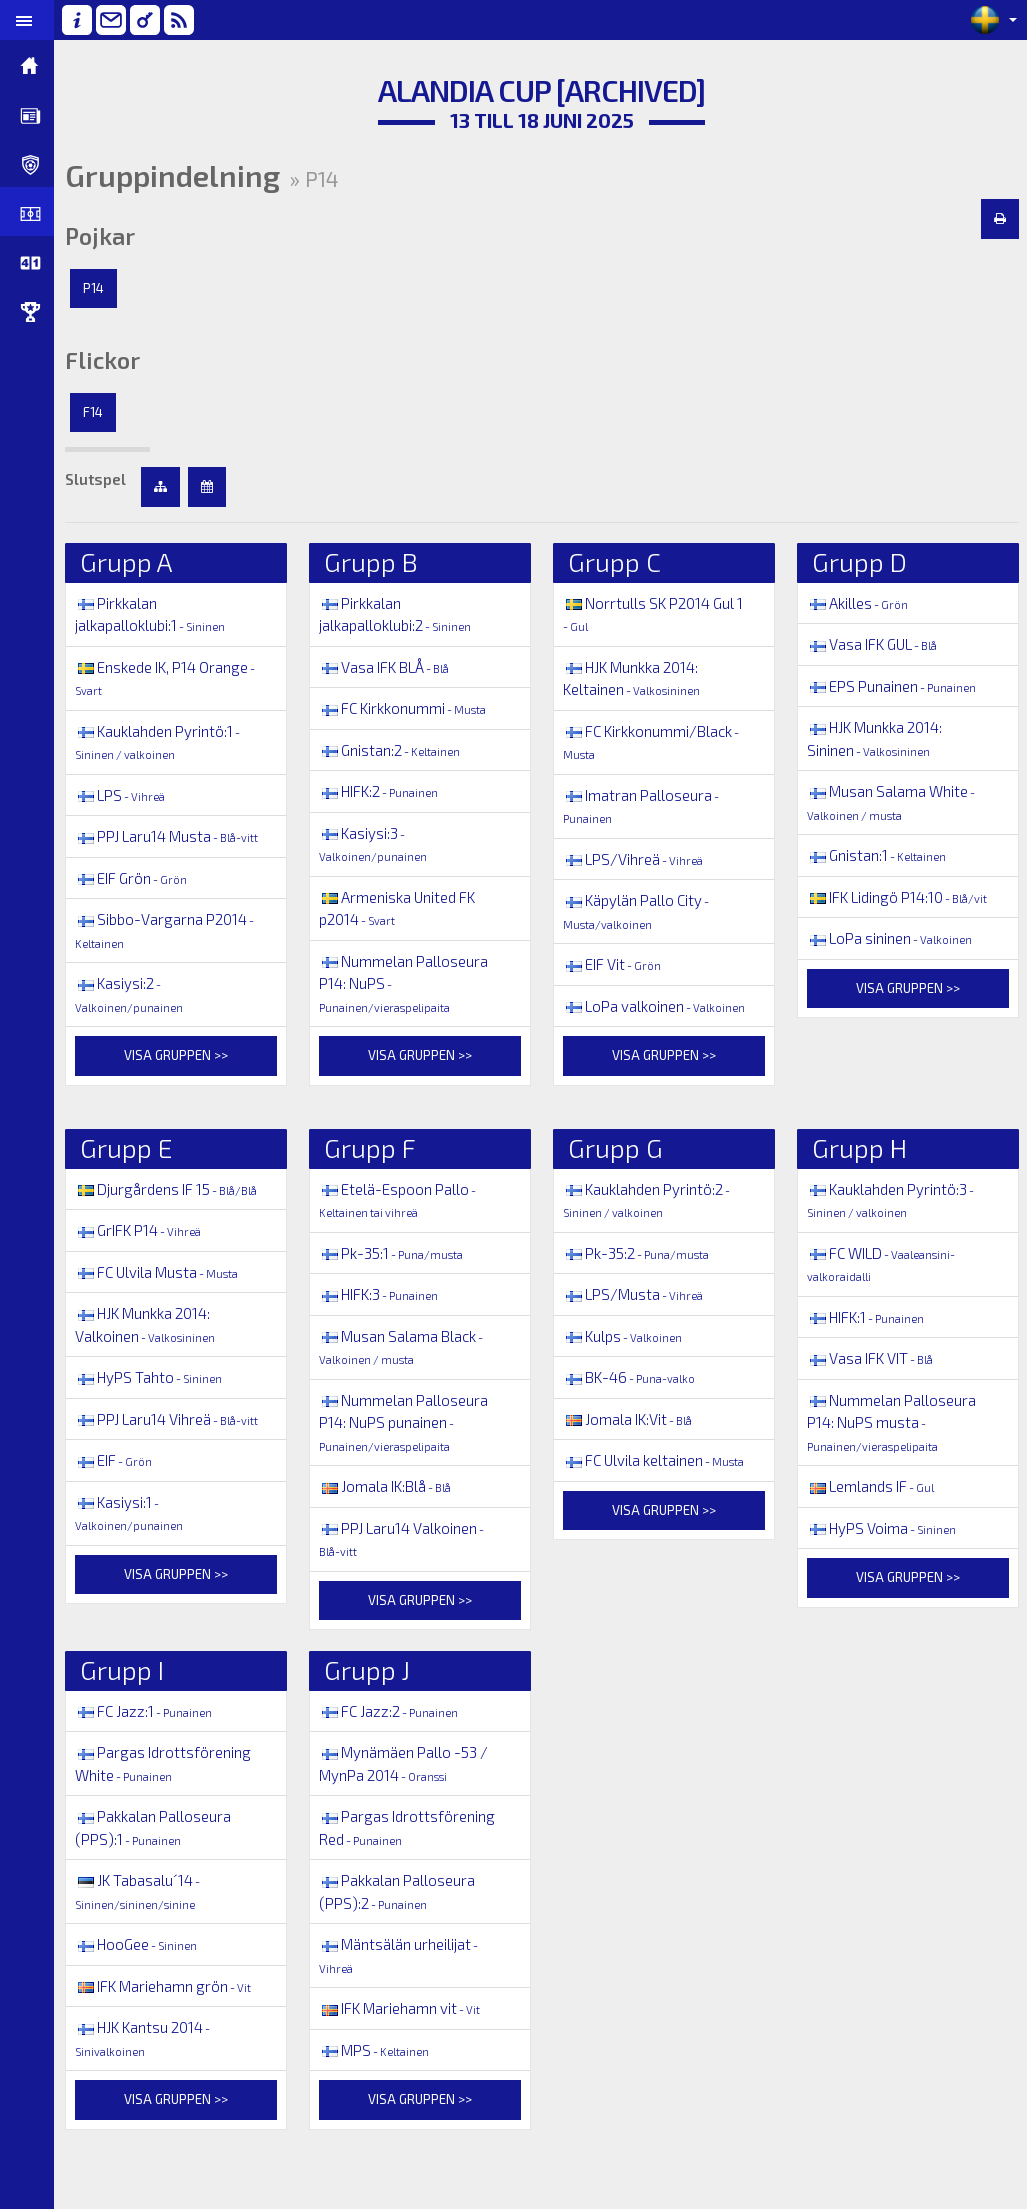 This screenshot has height=2209, width=1027. What do you see at coordinates (893, 686) in the screenshot?
I see `EPS Punainen` at bounding box center [893, 686].